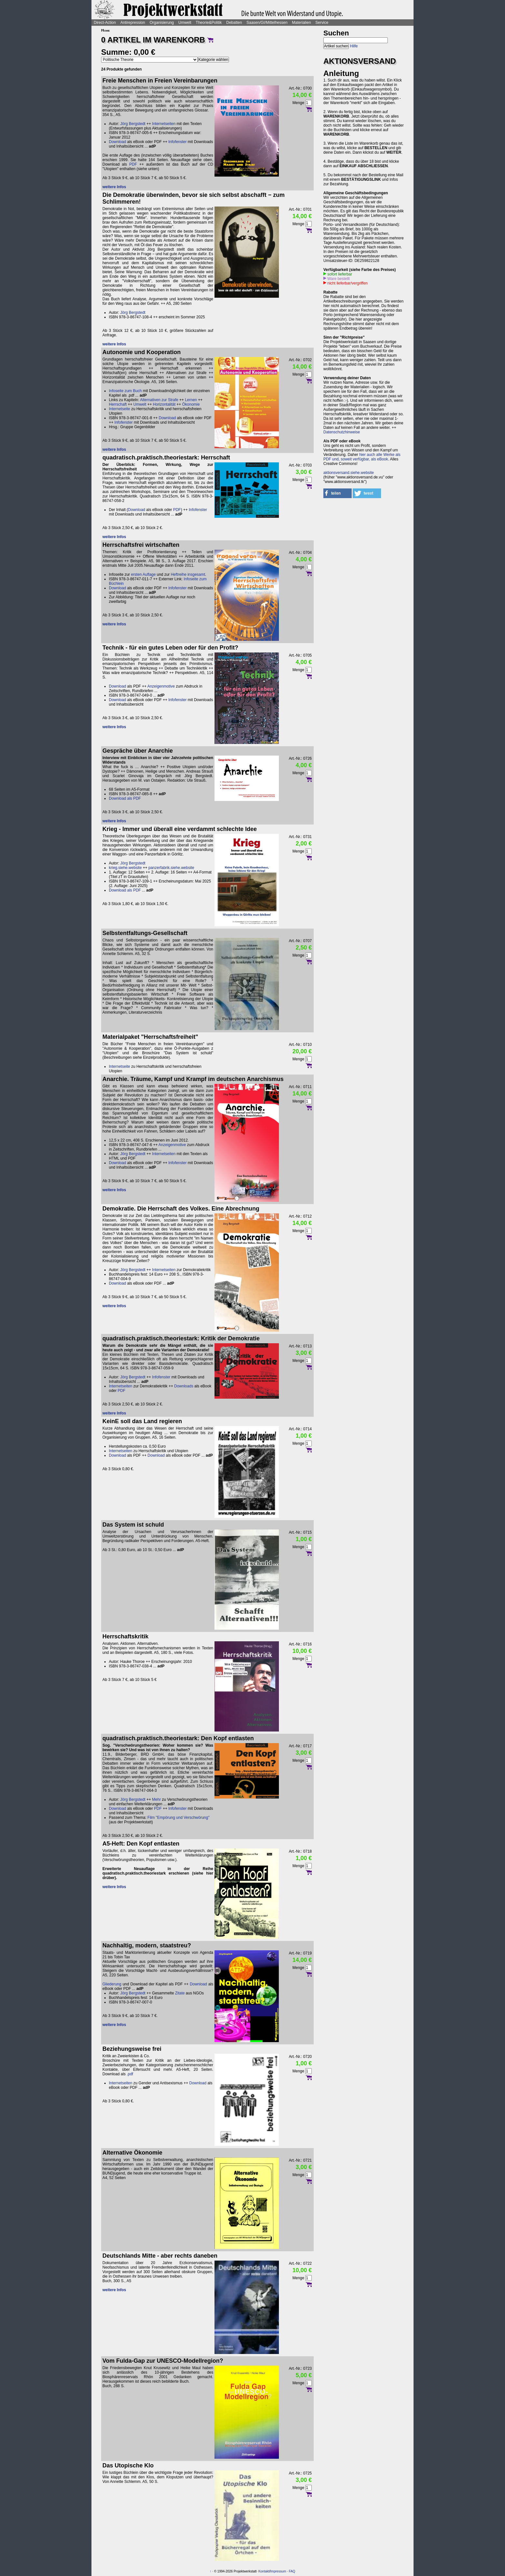 The width and height of the screenshot is (505, 2576). What do you see at coordinates (177, 142) in the screenshot?
I see `Infofenster` at bounding box center [177, 142].